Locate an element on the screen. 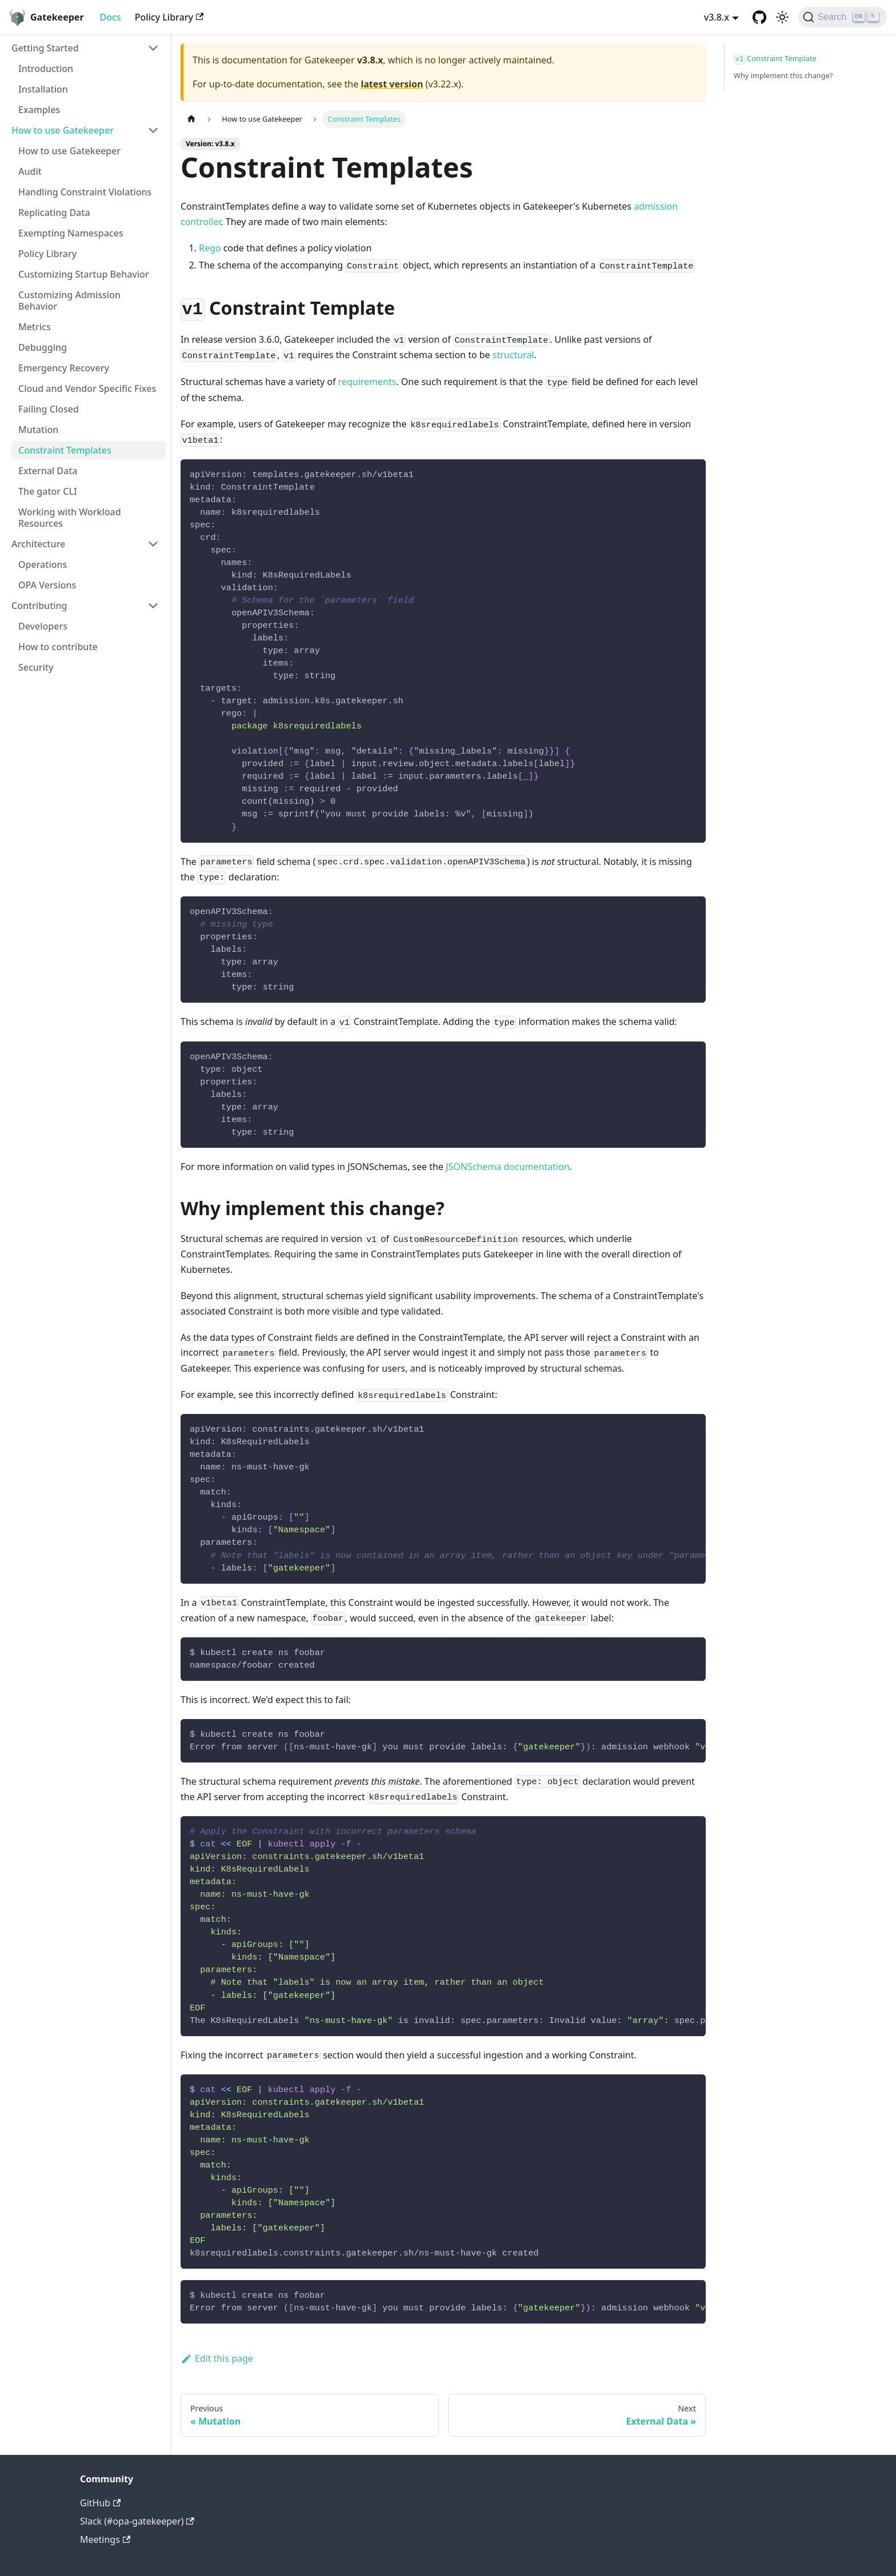 This screenshot has height=2576, width=896. Slack (#opa-gatekeeper) is located at coordinates (137, 2521).